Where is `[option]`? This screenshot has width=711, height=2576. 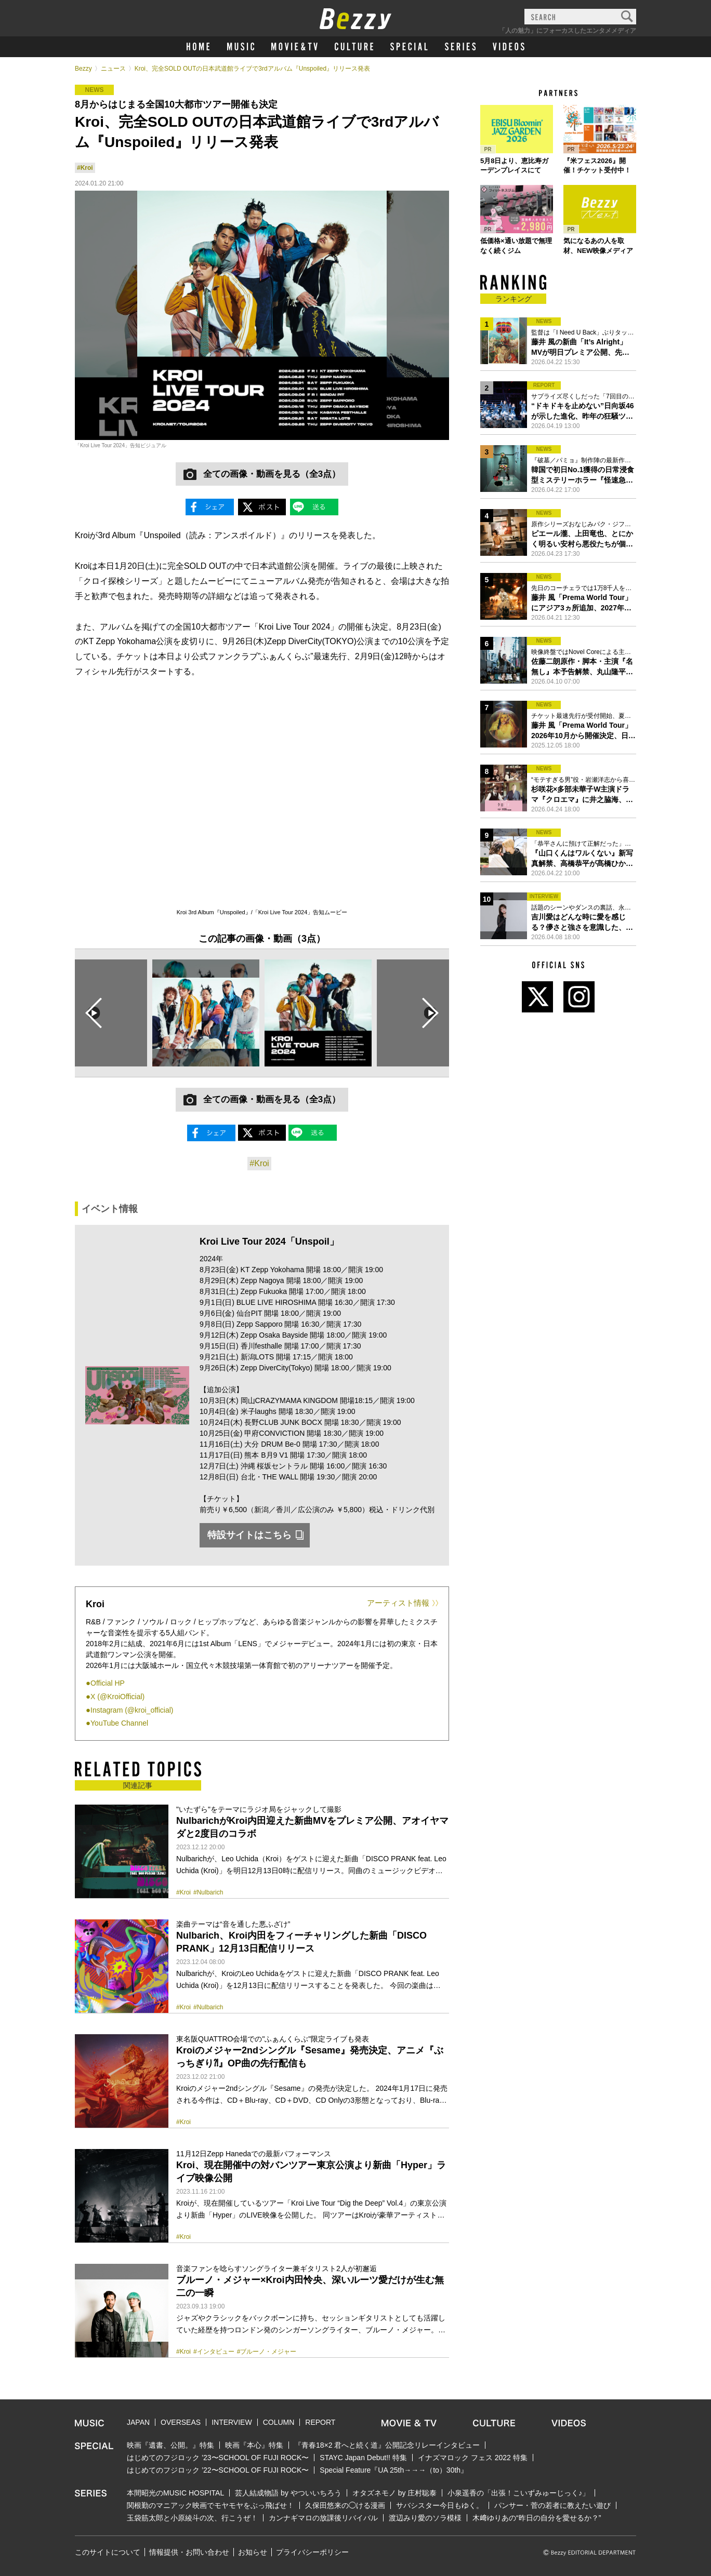
[option] is located at coordinates (205, 1012).